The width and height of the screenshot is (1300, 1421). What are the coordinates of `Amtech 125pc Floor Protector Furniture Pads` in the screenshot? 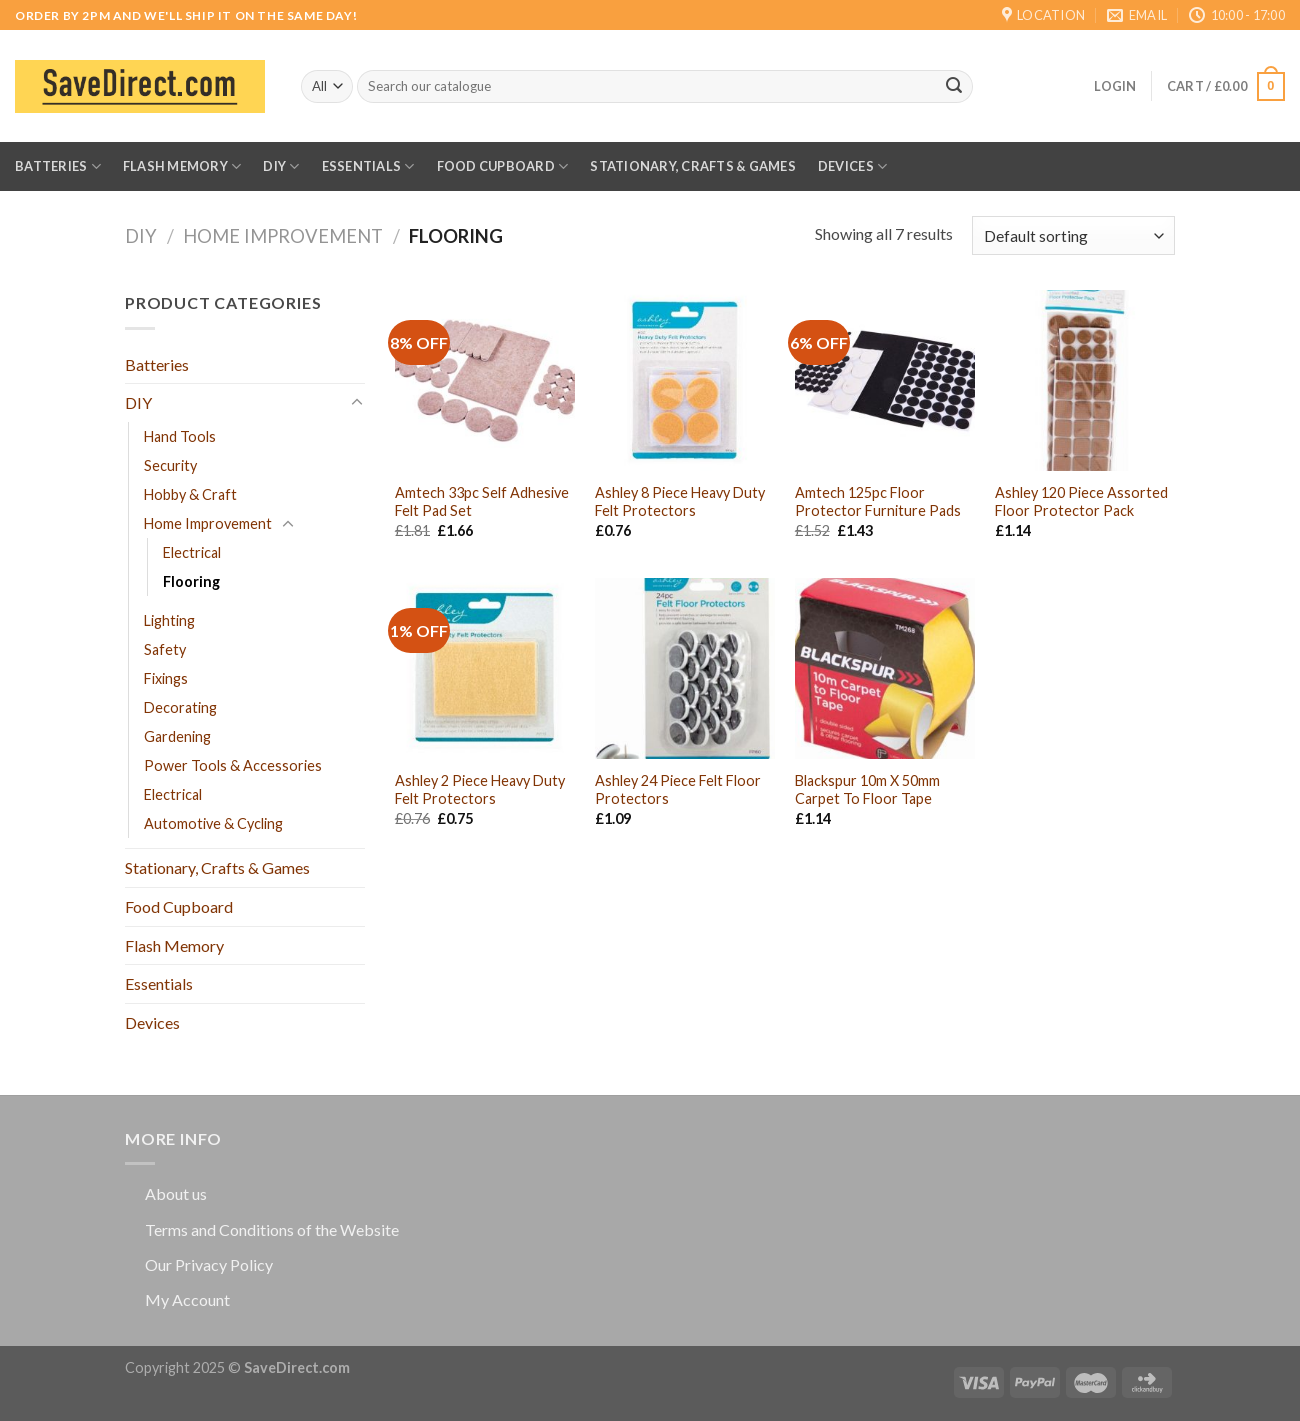 It's located at (878, 502).